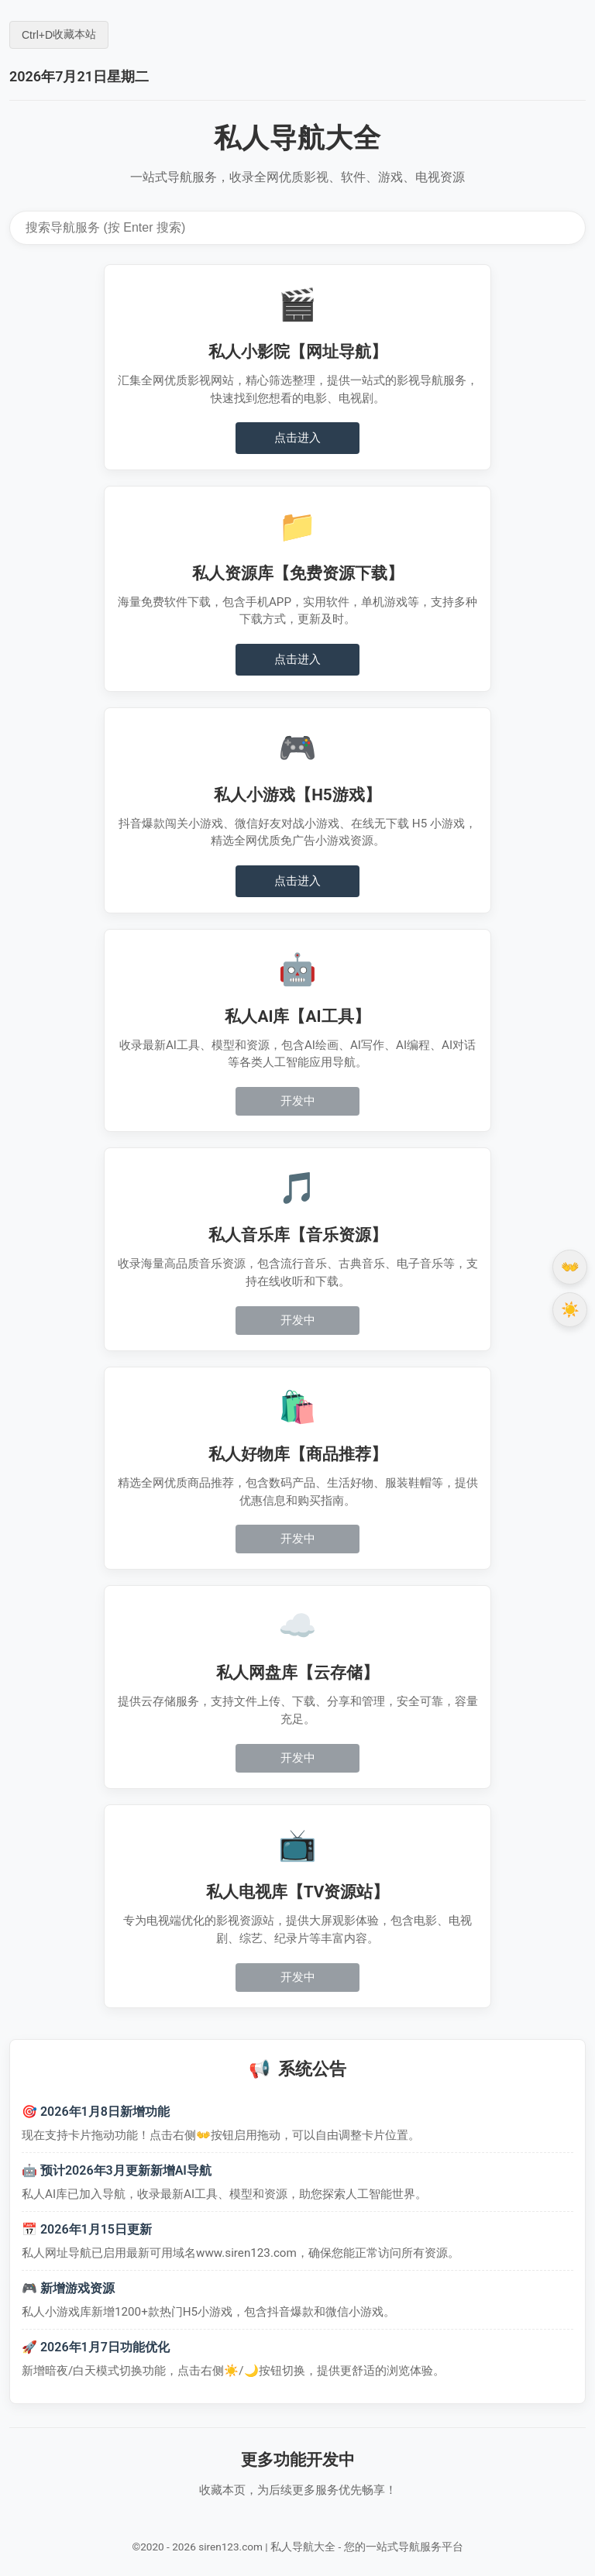  Describe the element at coordinates (570, 1310) in the screenshot. I see `☀️` at that location.